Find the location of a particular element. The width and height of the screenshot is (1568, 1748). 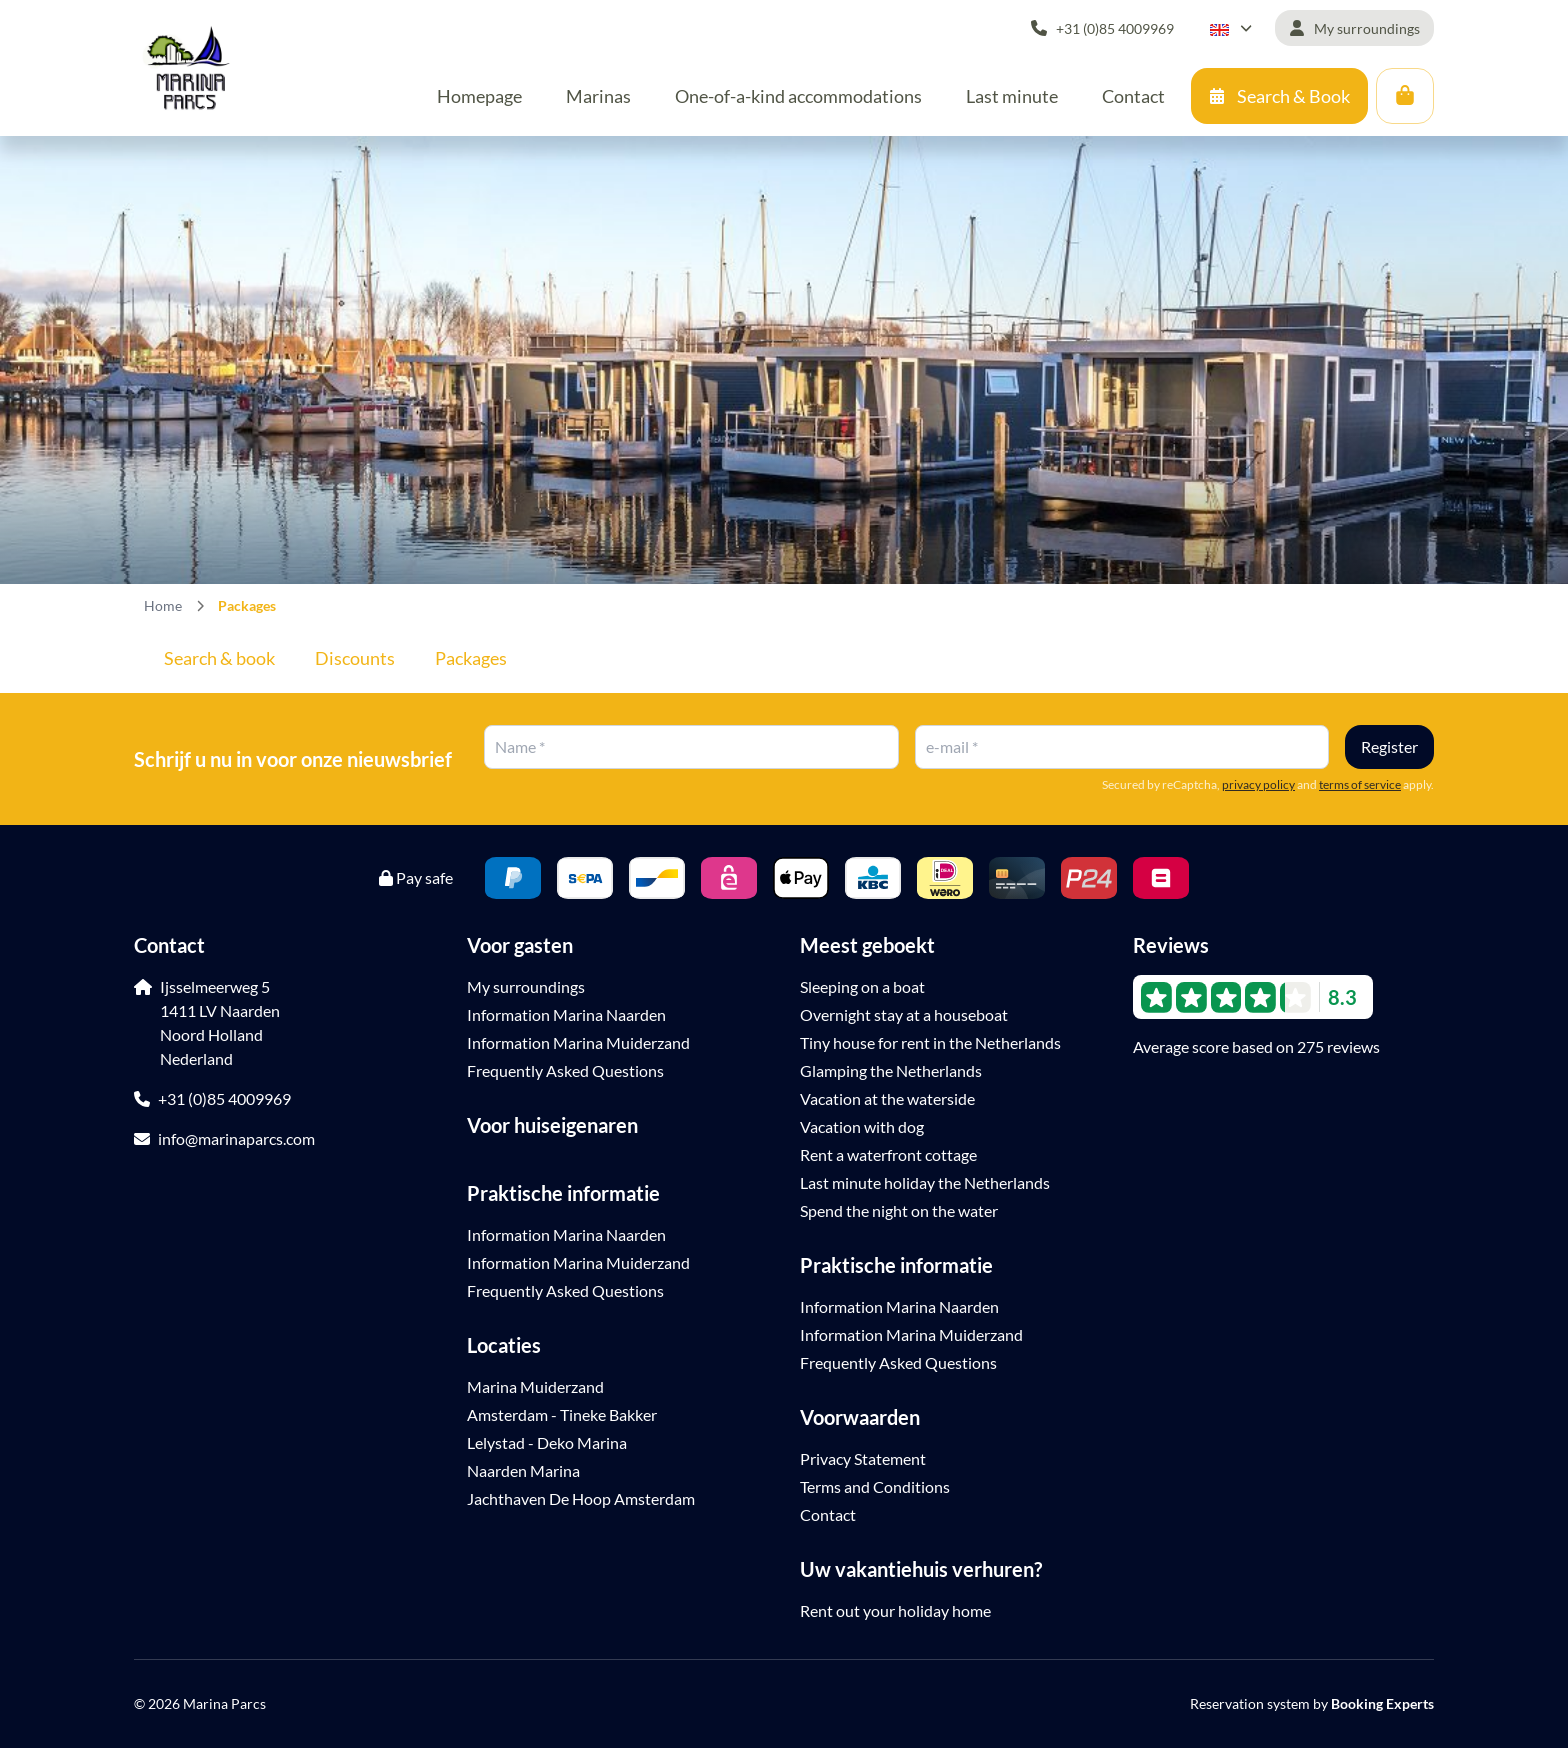

Marina Muiderzand is located at coordinates (535, 1386).